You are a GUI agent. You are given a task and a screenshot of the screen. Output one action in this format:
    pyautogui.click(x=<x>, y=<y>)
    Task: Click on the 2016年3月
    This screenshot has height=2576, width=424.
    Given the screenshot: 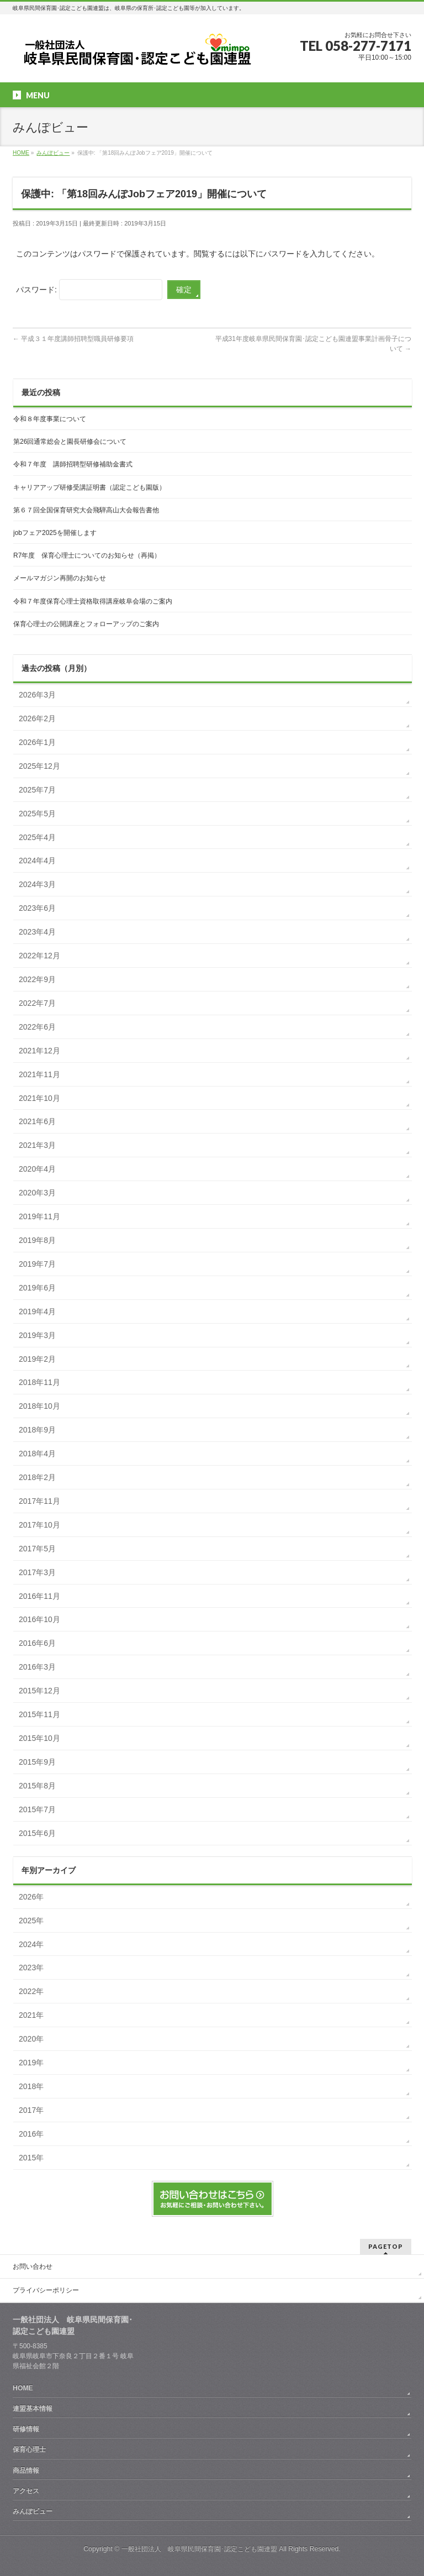 What is the action you would take?
    pyautogui.click(x=37, y=1666)
    